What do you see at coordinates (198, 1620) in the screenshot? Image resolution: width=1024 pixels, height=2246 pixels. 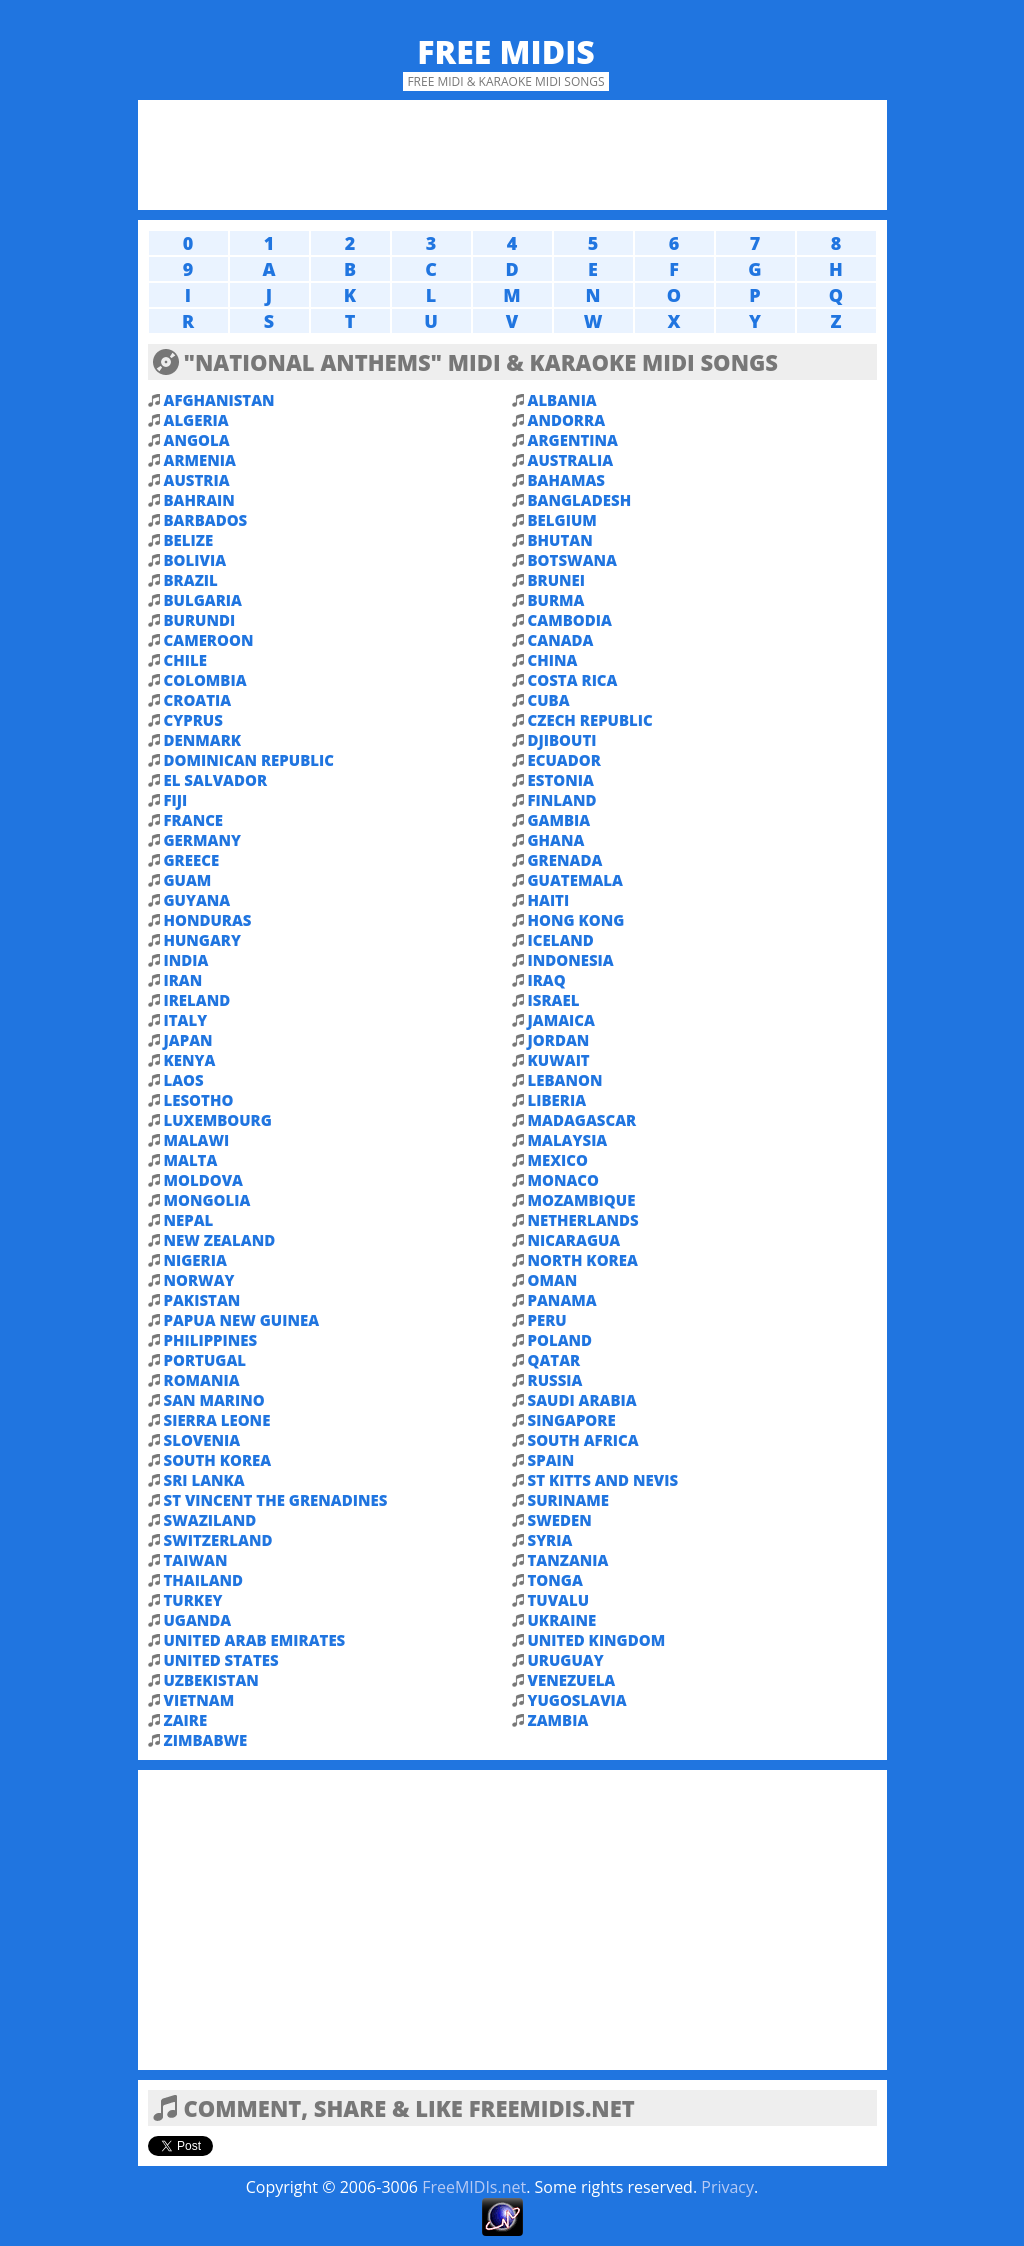 I see `UGANDA` at bounding box center [198, 1620].